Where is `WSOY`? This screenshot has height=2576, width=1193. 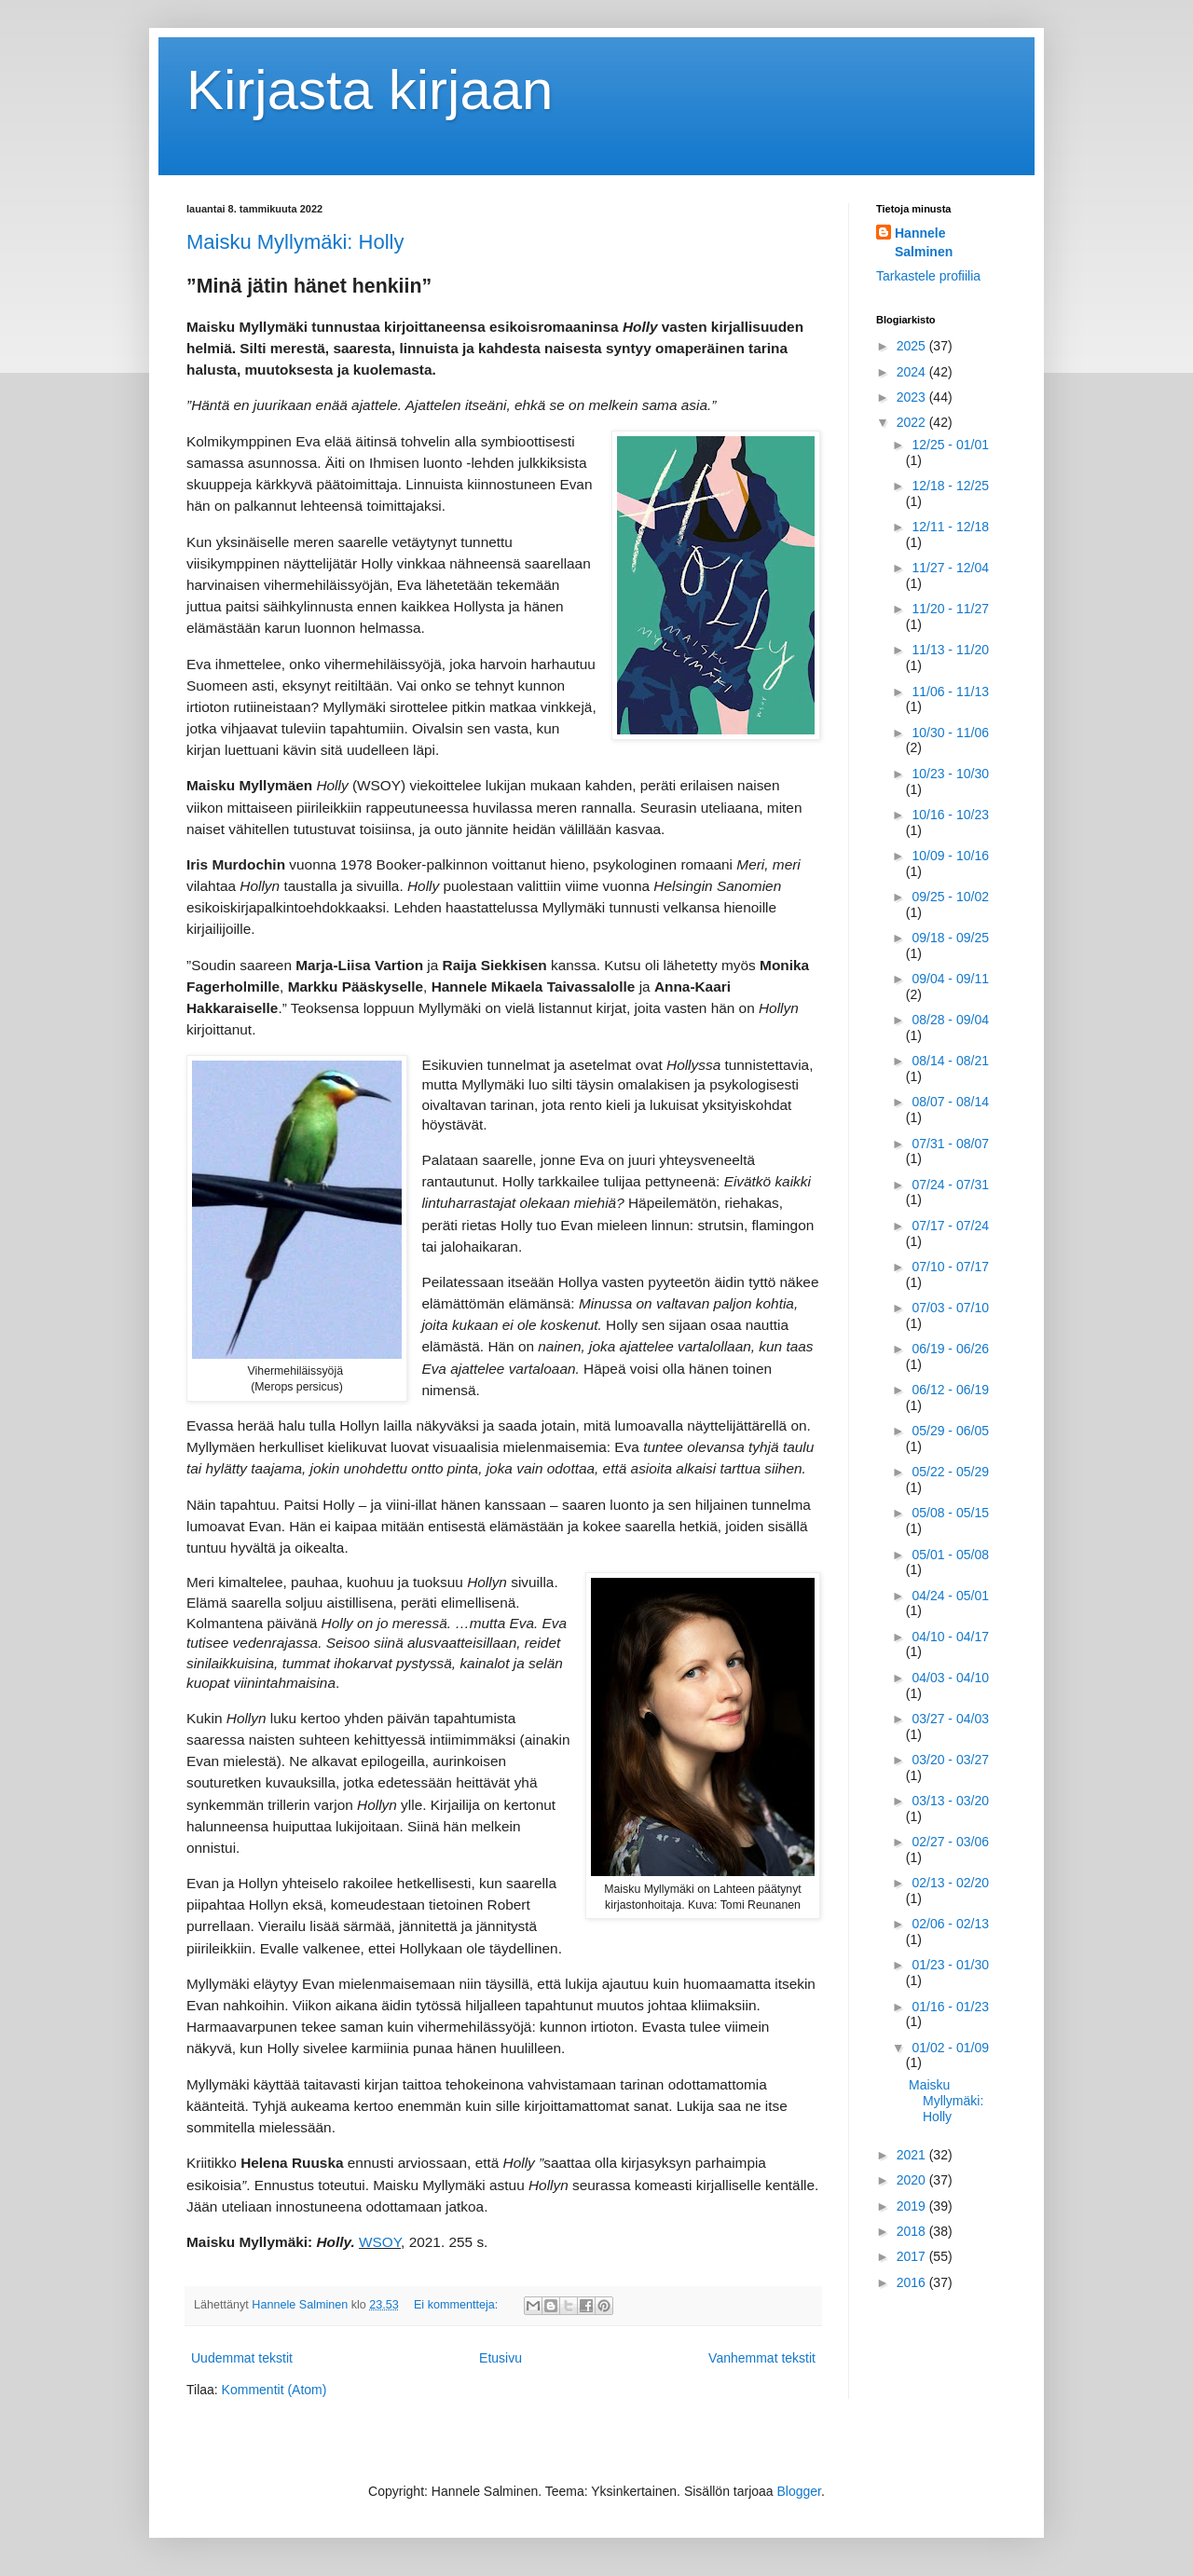
WSOY is located at coordinates (380, 2242).